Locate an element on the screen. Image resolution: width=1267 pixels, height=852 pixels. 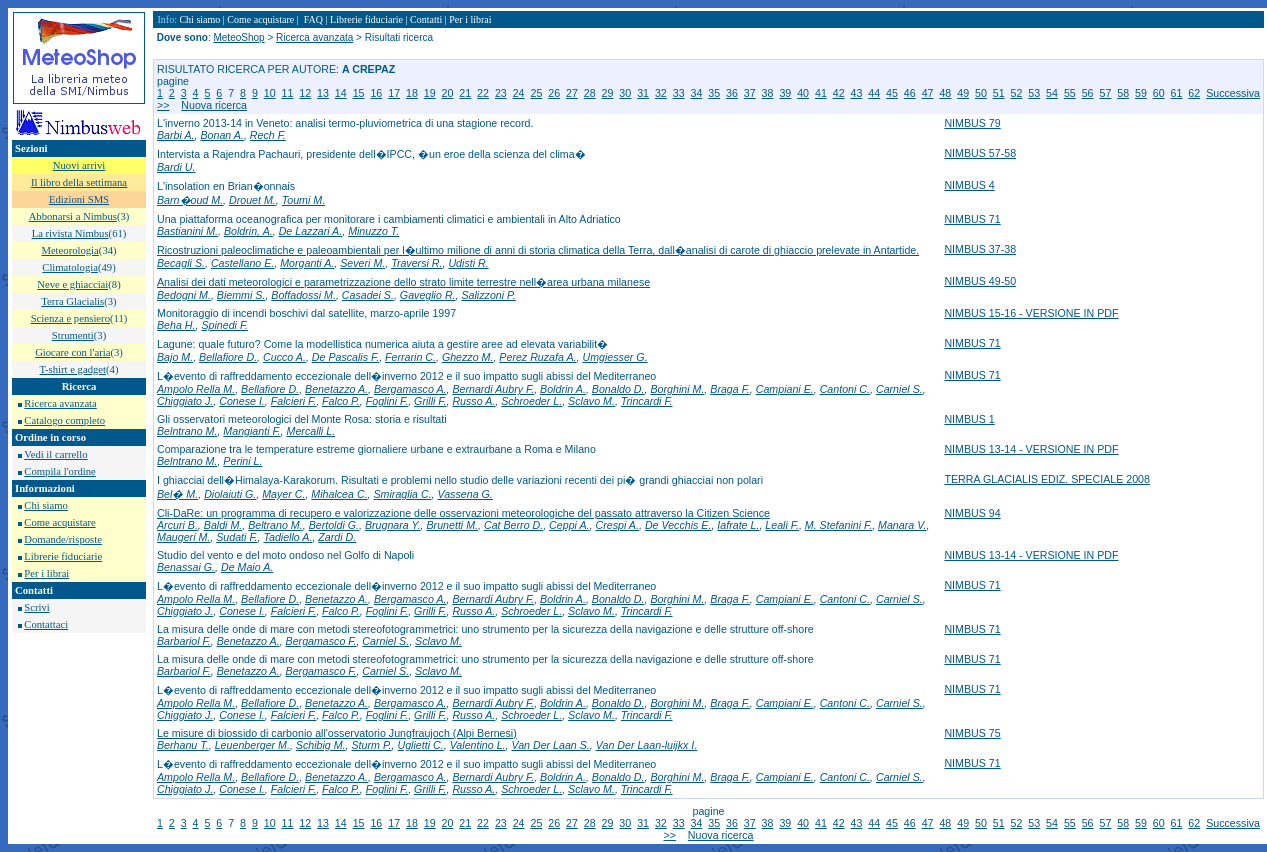
Bergamasco A. is located at coordinates (410, 389).